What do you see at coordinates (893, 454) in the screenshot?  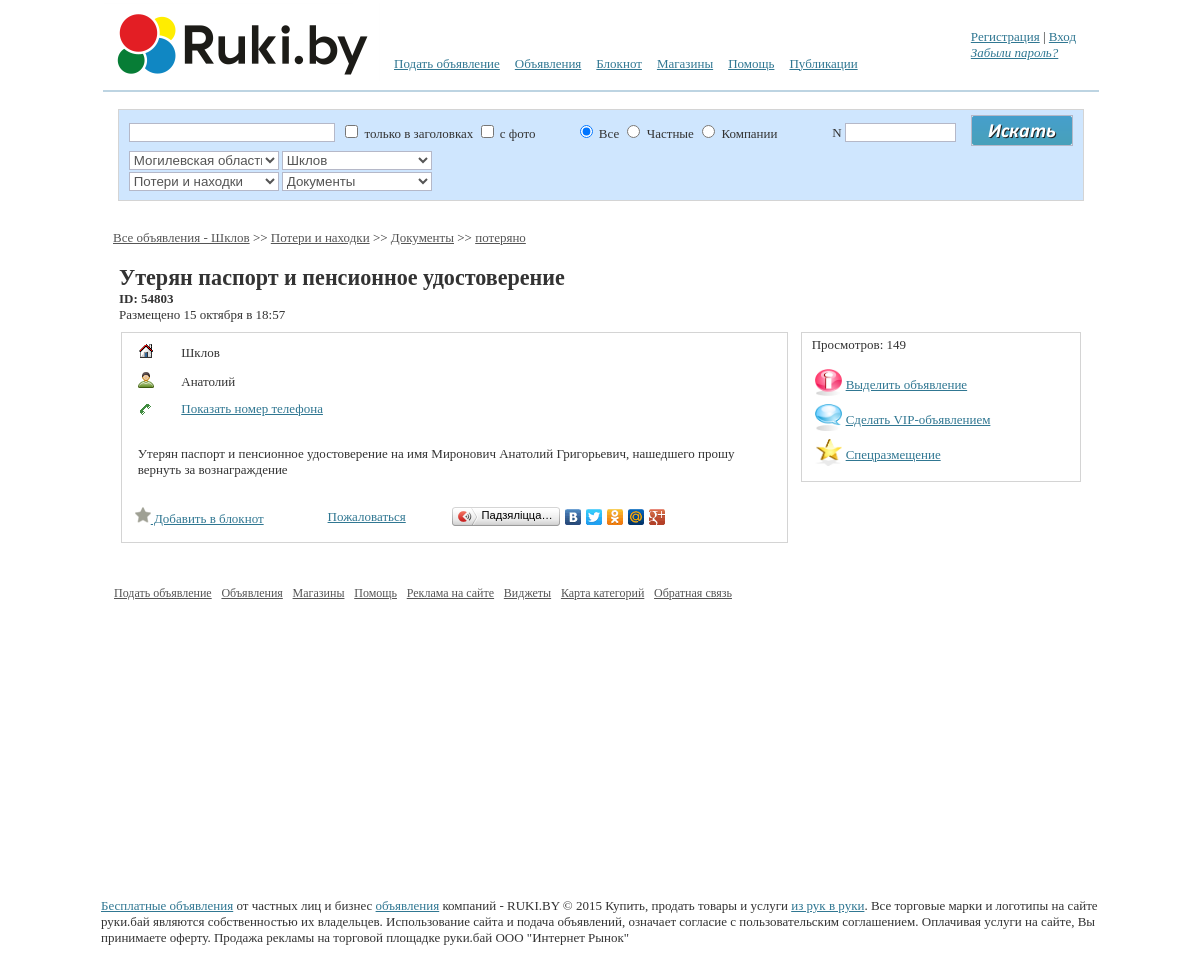 I see `Спецразмещение` at bounding box center [893, 454].